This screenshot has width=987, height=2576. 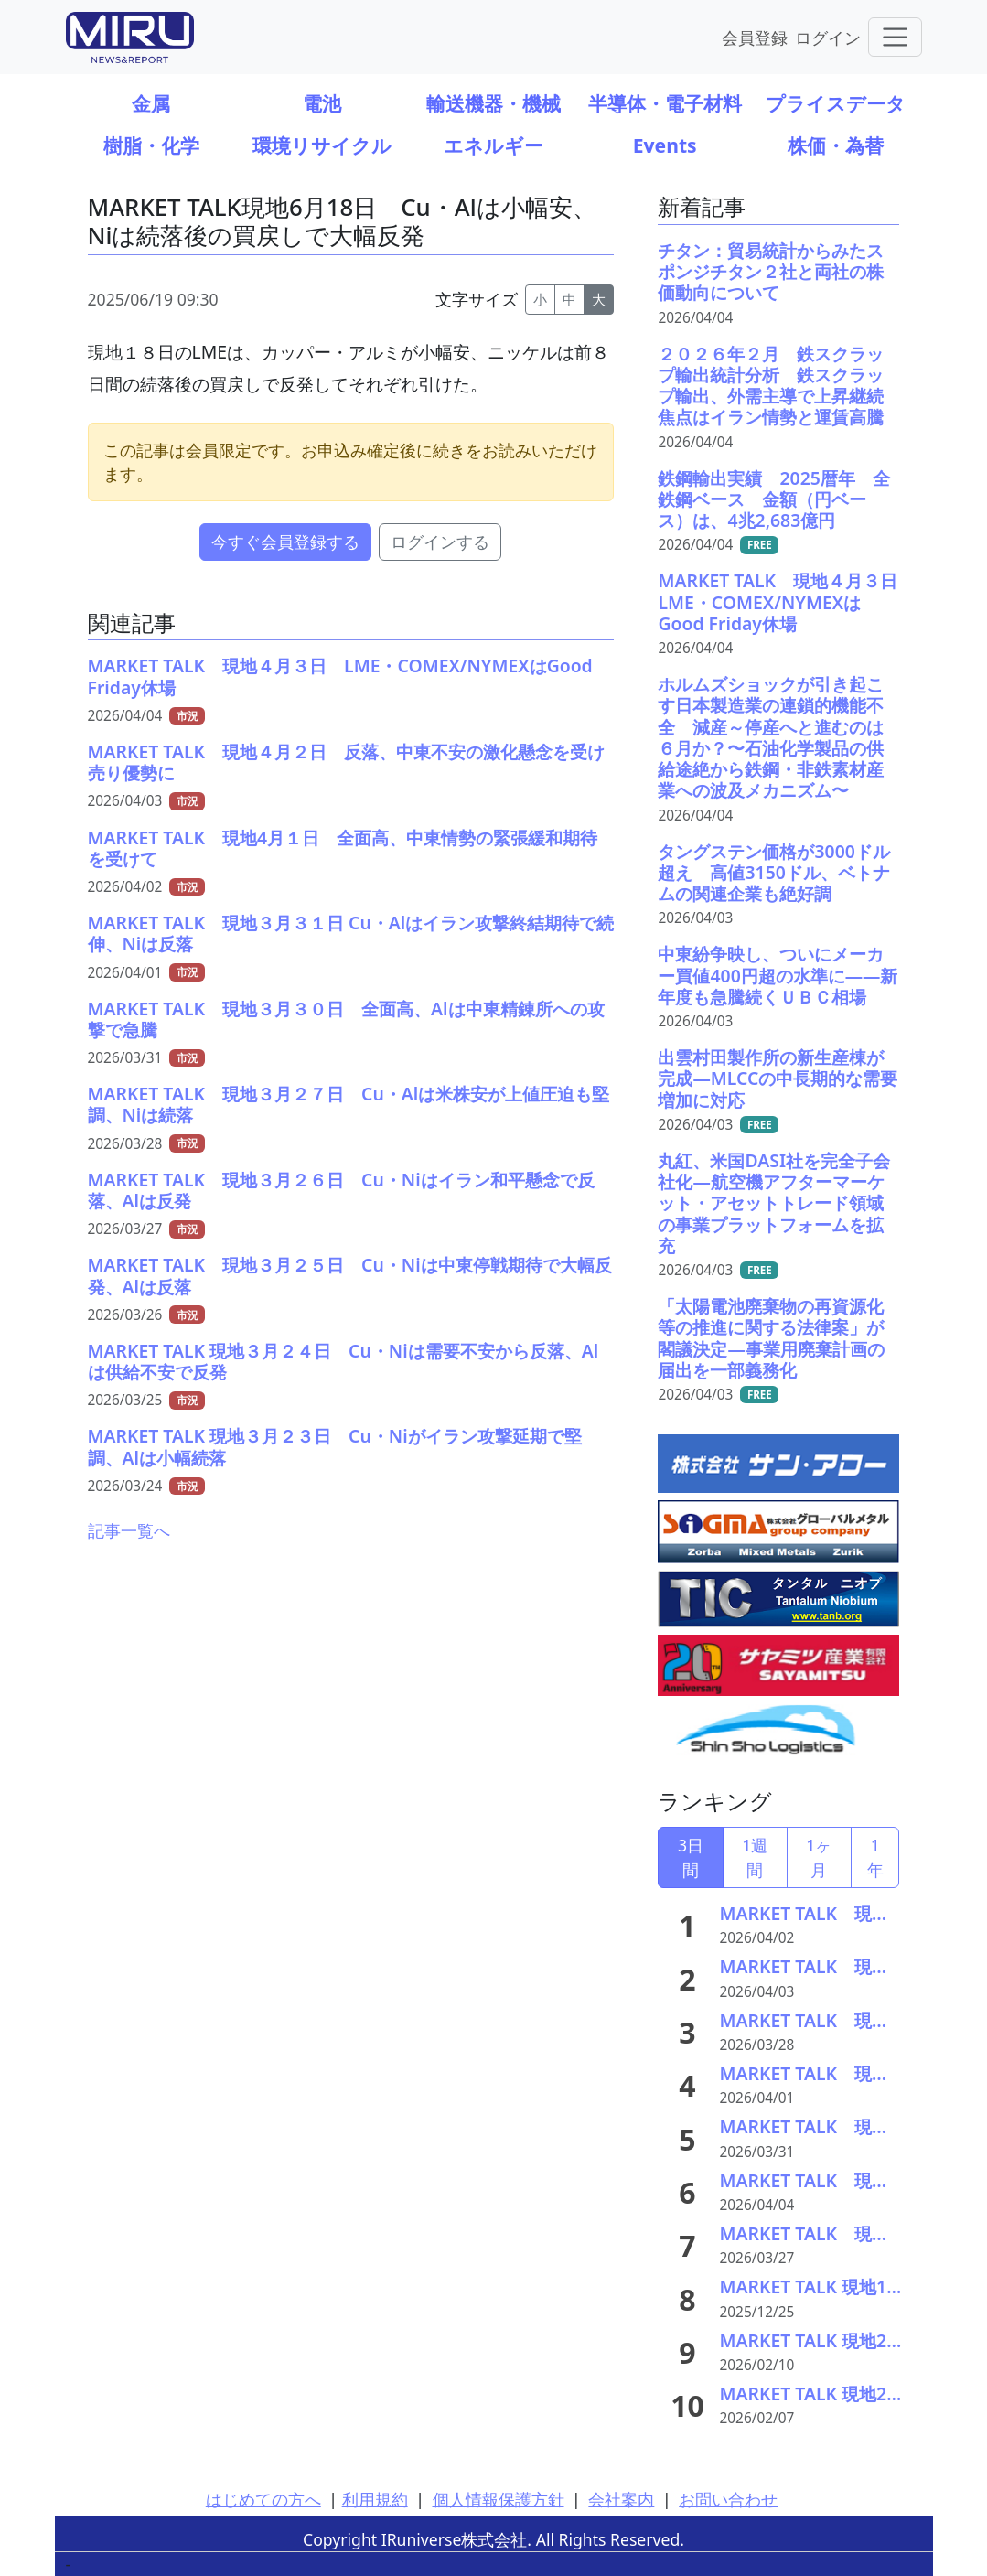 What do you see at coordinates (875, 1857) in the screenshot?
I see `1年` at bounding box center [875, 1857].